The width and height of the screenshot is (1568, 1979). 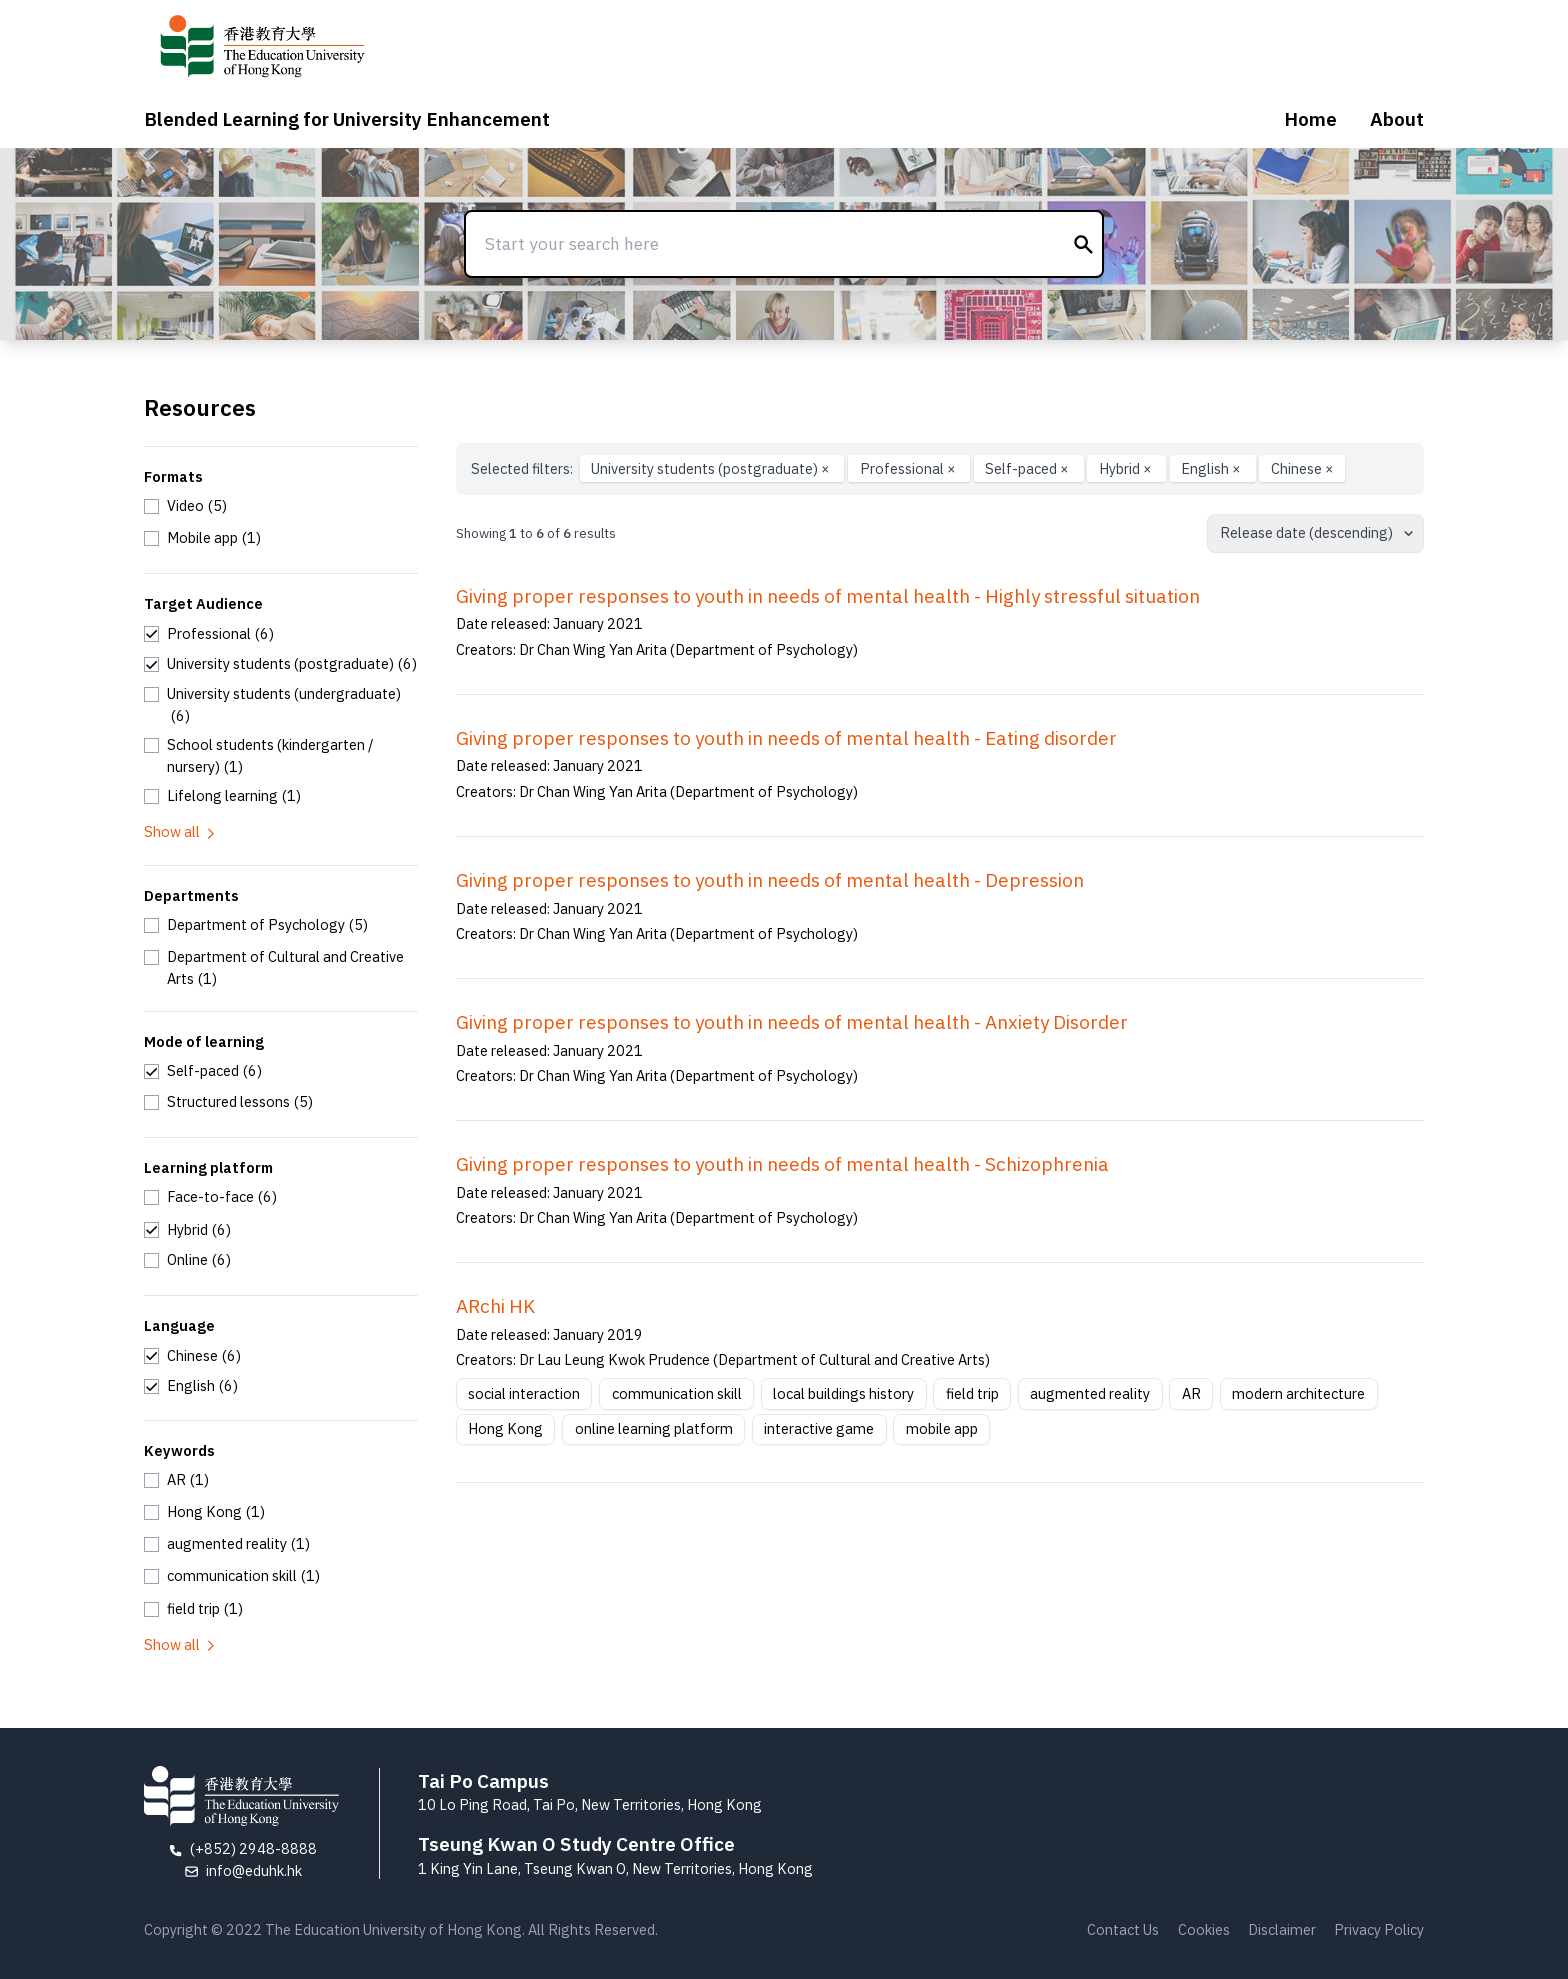 I want to click on augmented reality, so click(x=1090, y=1393).